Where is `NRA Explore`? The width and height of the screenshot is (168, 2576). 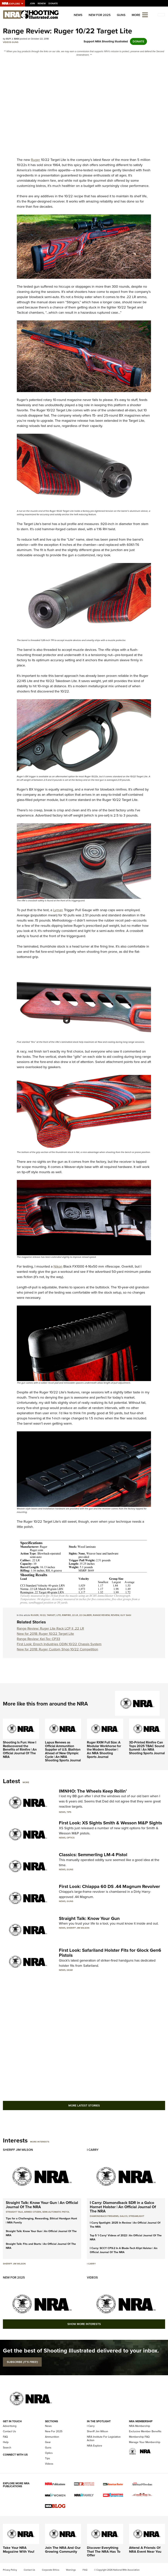
NRA Explore is located at coordinates (94, 2446).